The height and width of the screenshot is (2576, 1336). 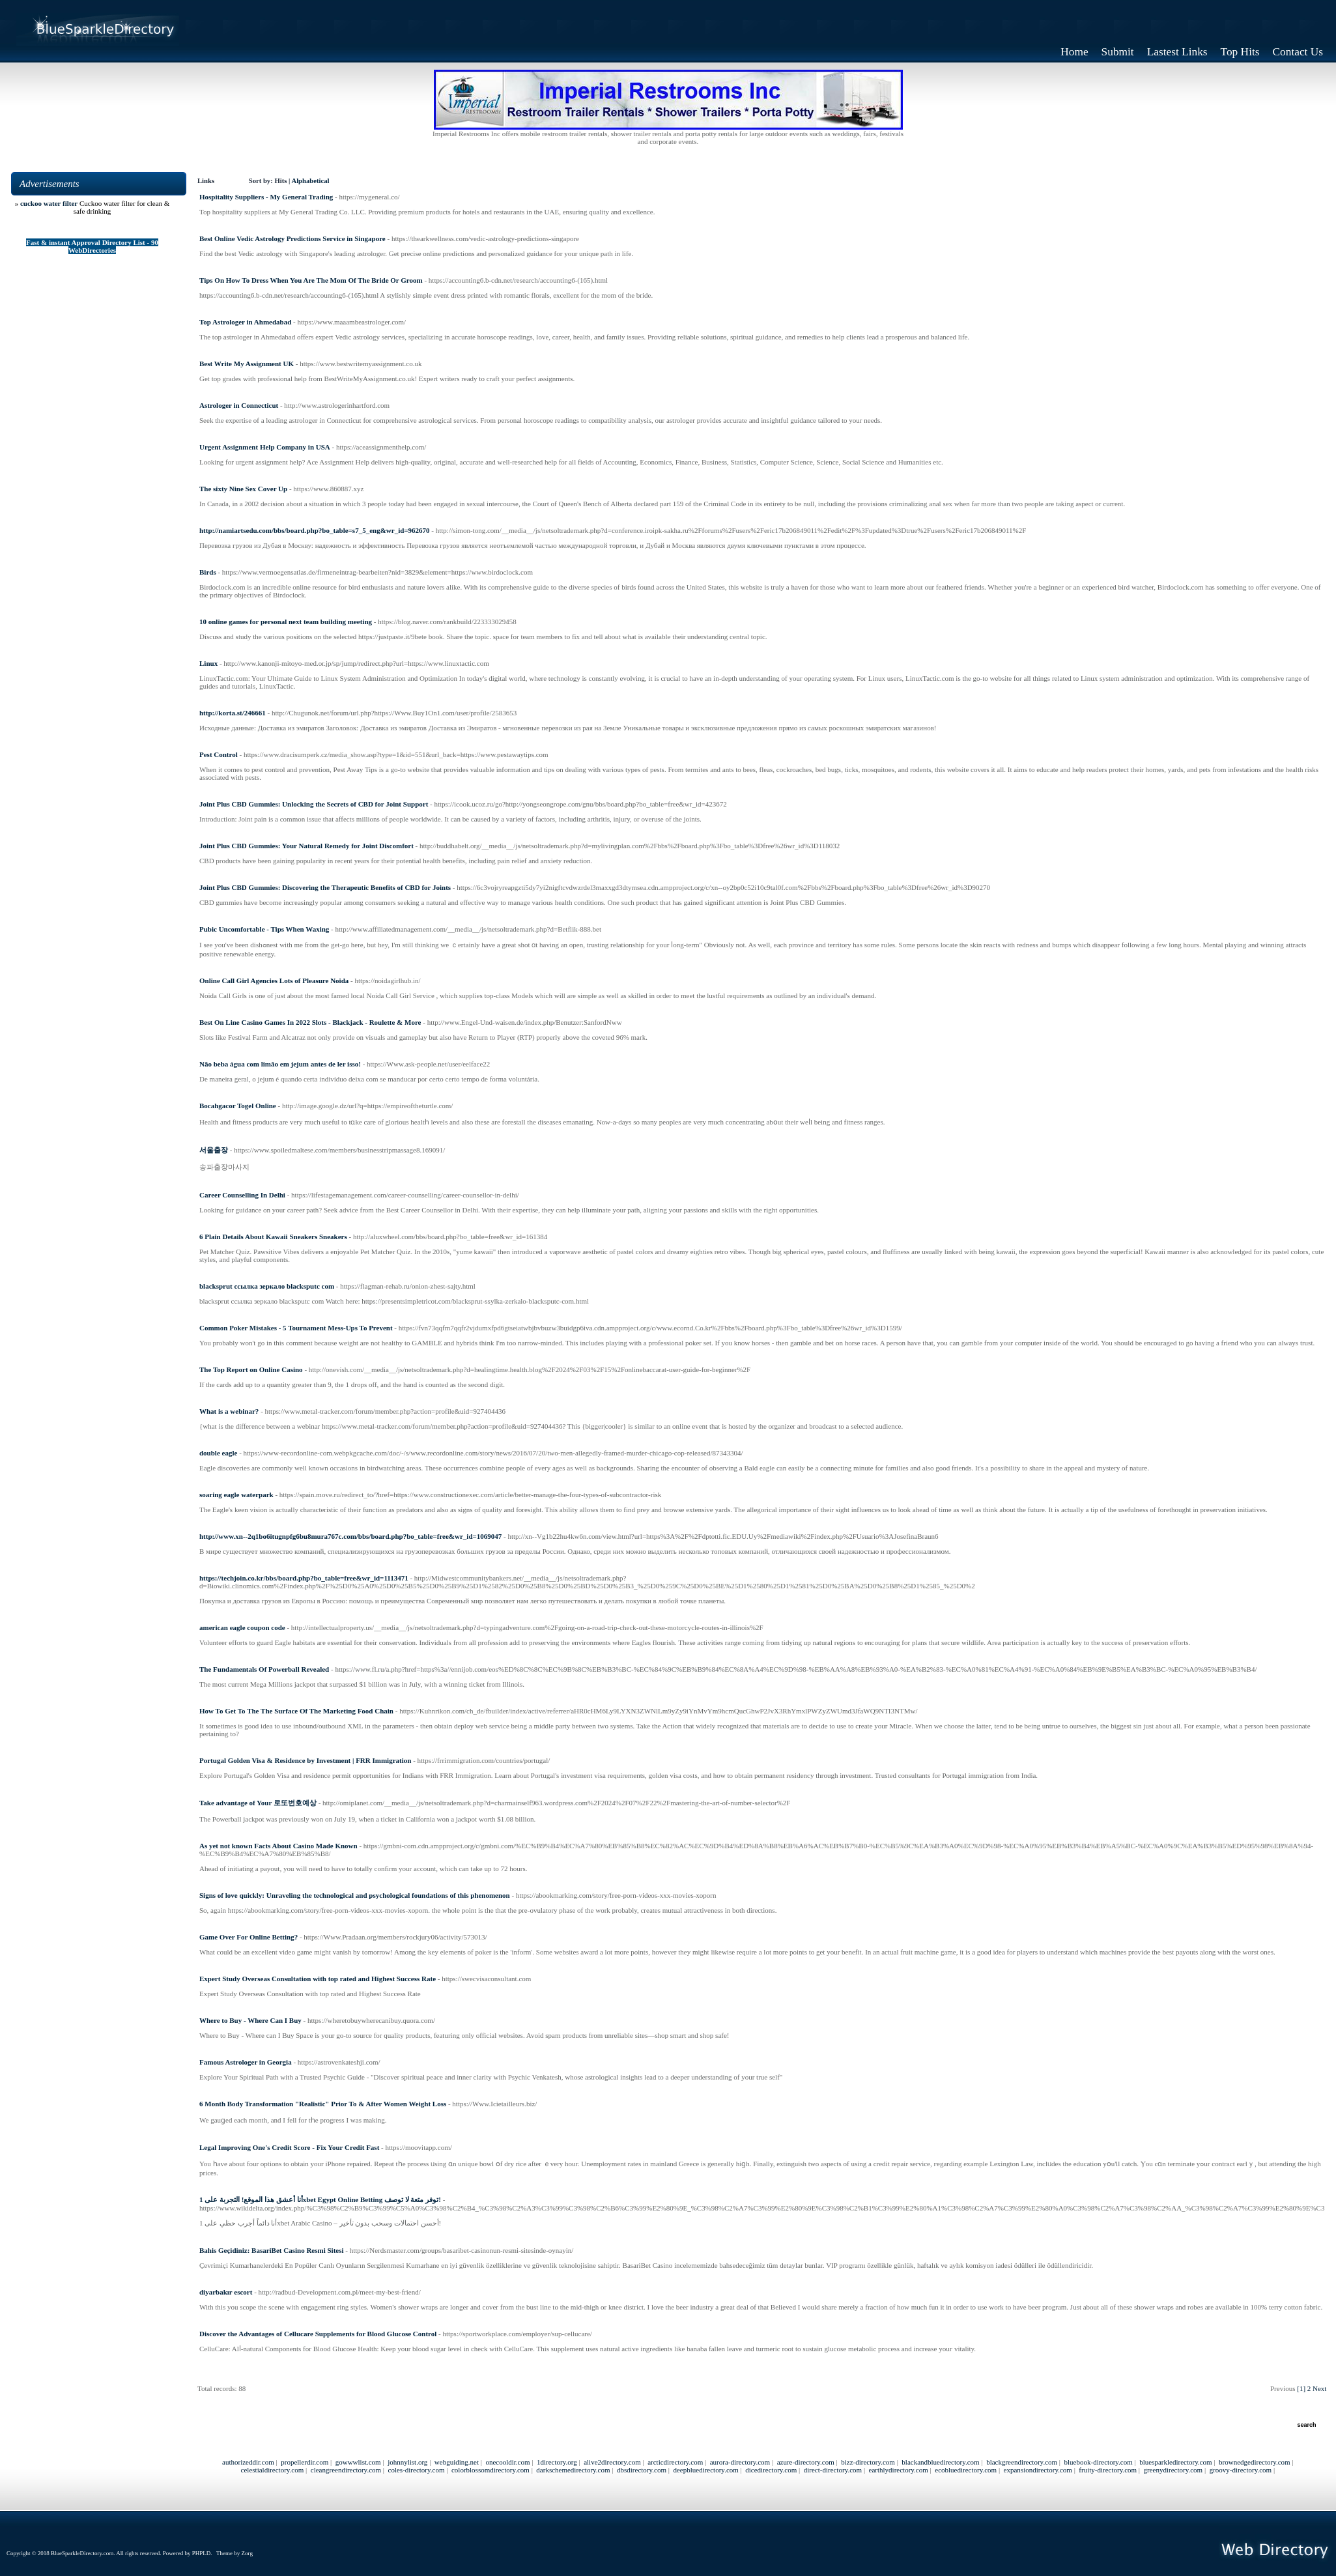 I want to click on Best Write My Assignment UK, so click(x=246, y=363).